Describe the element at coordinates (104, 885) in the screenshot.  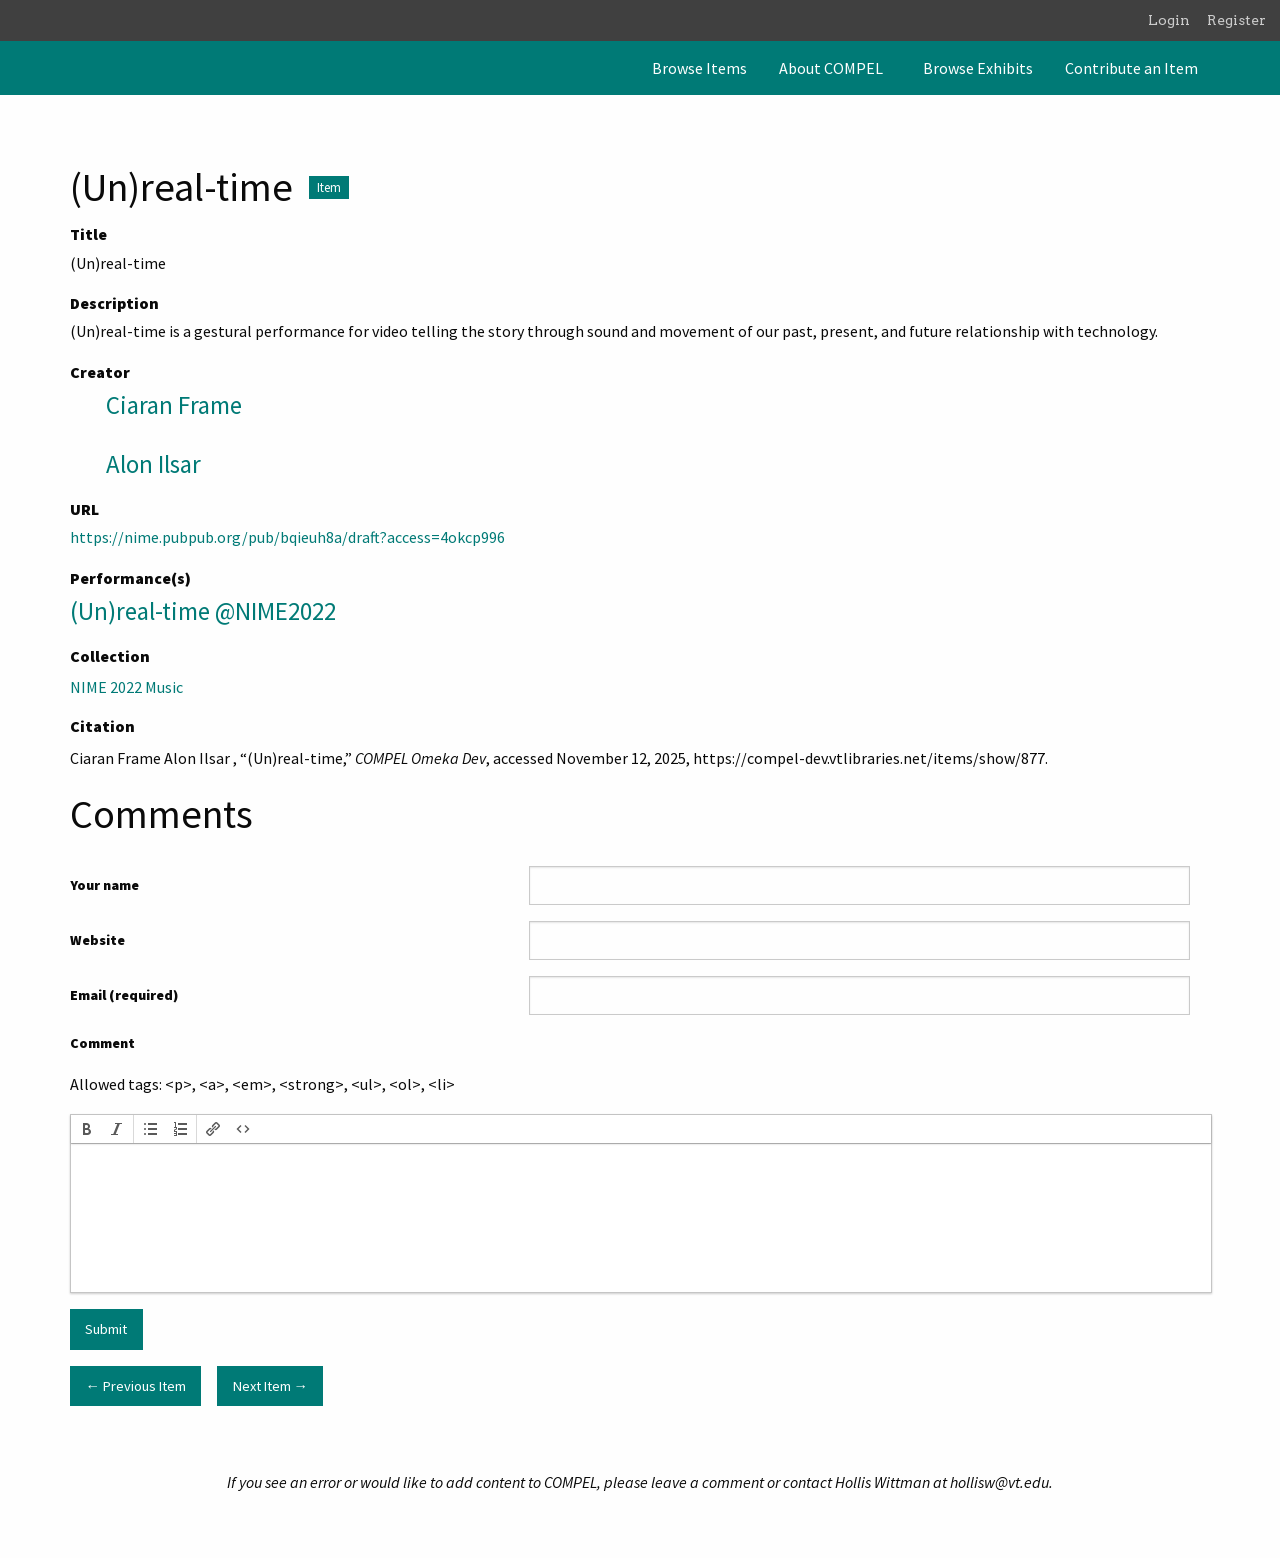
I see `Your name` at that location.